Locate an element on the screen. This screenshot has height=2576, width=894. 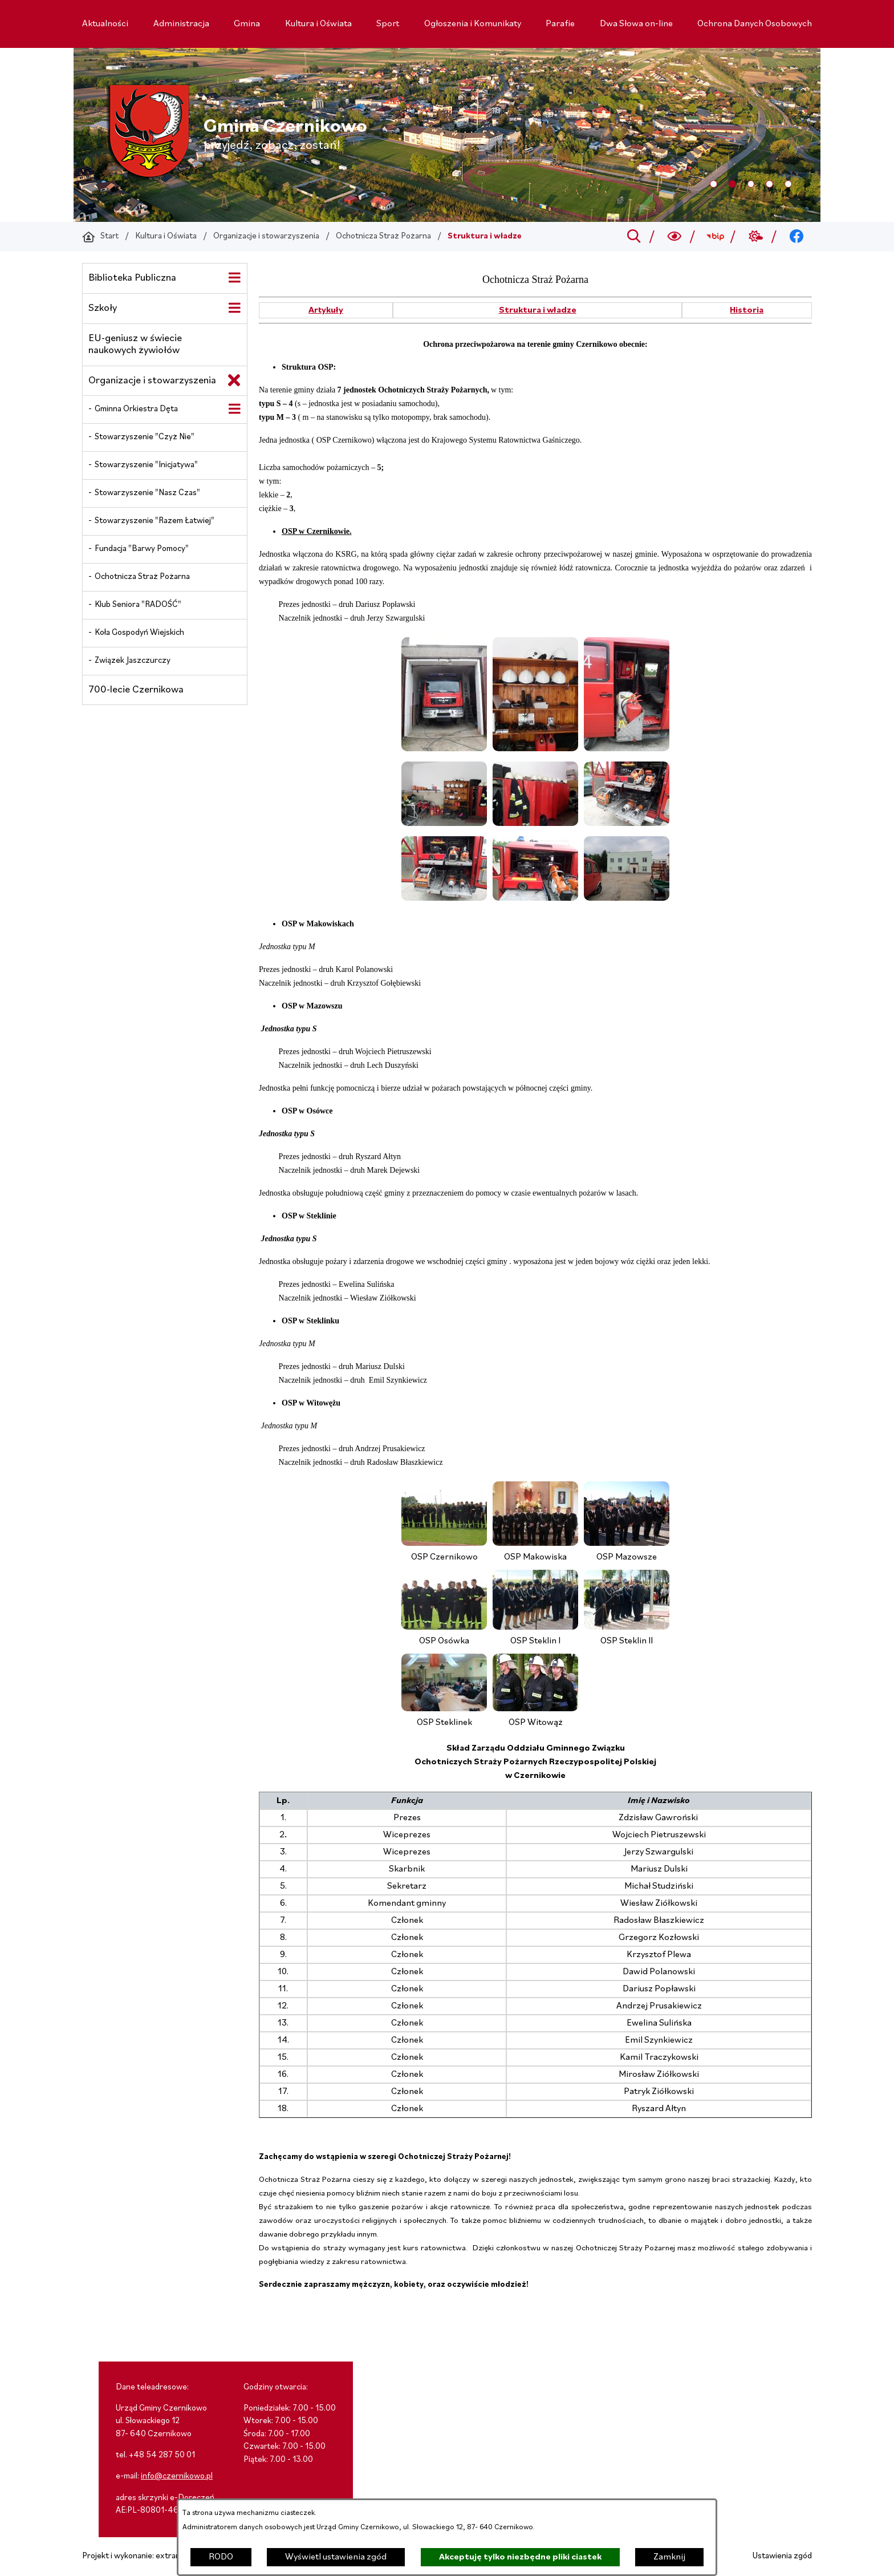
Historia is located at coordinates (746, 310).